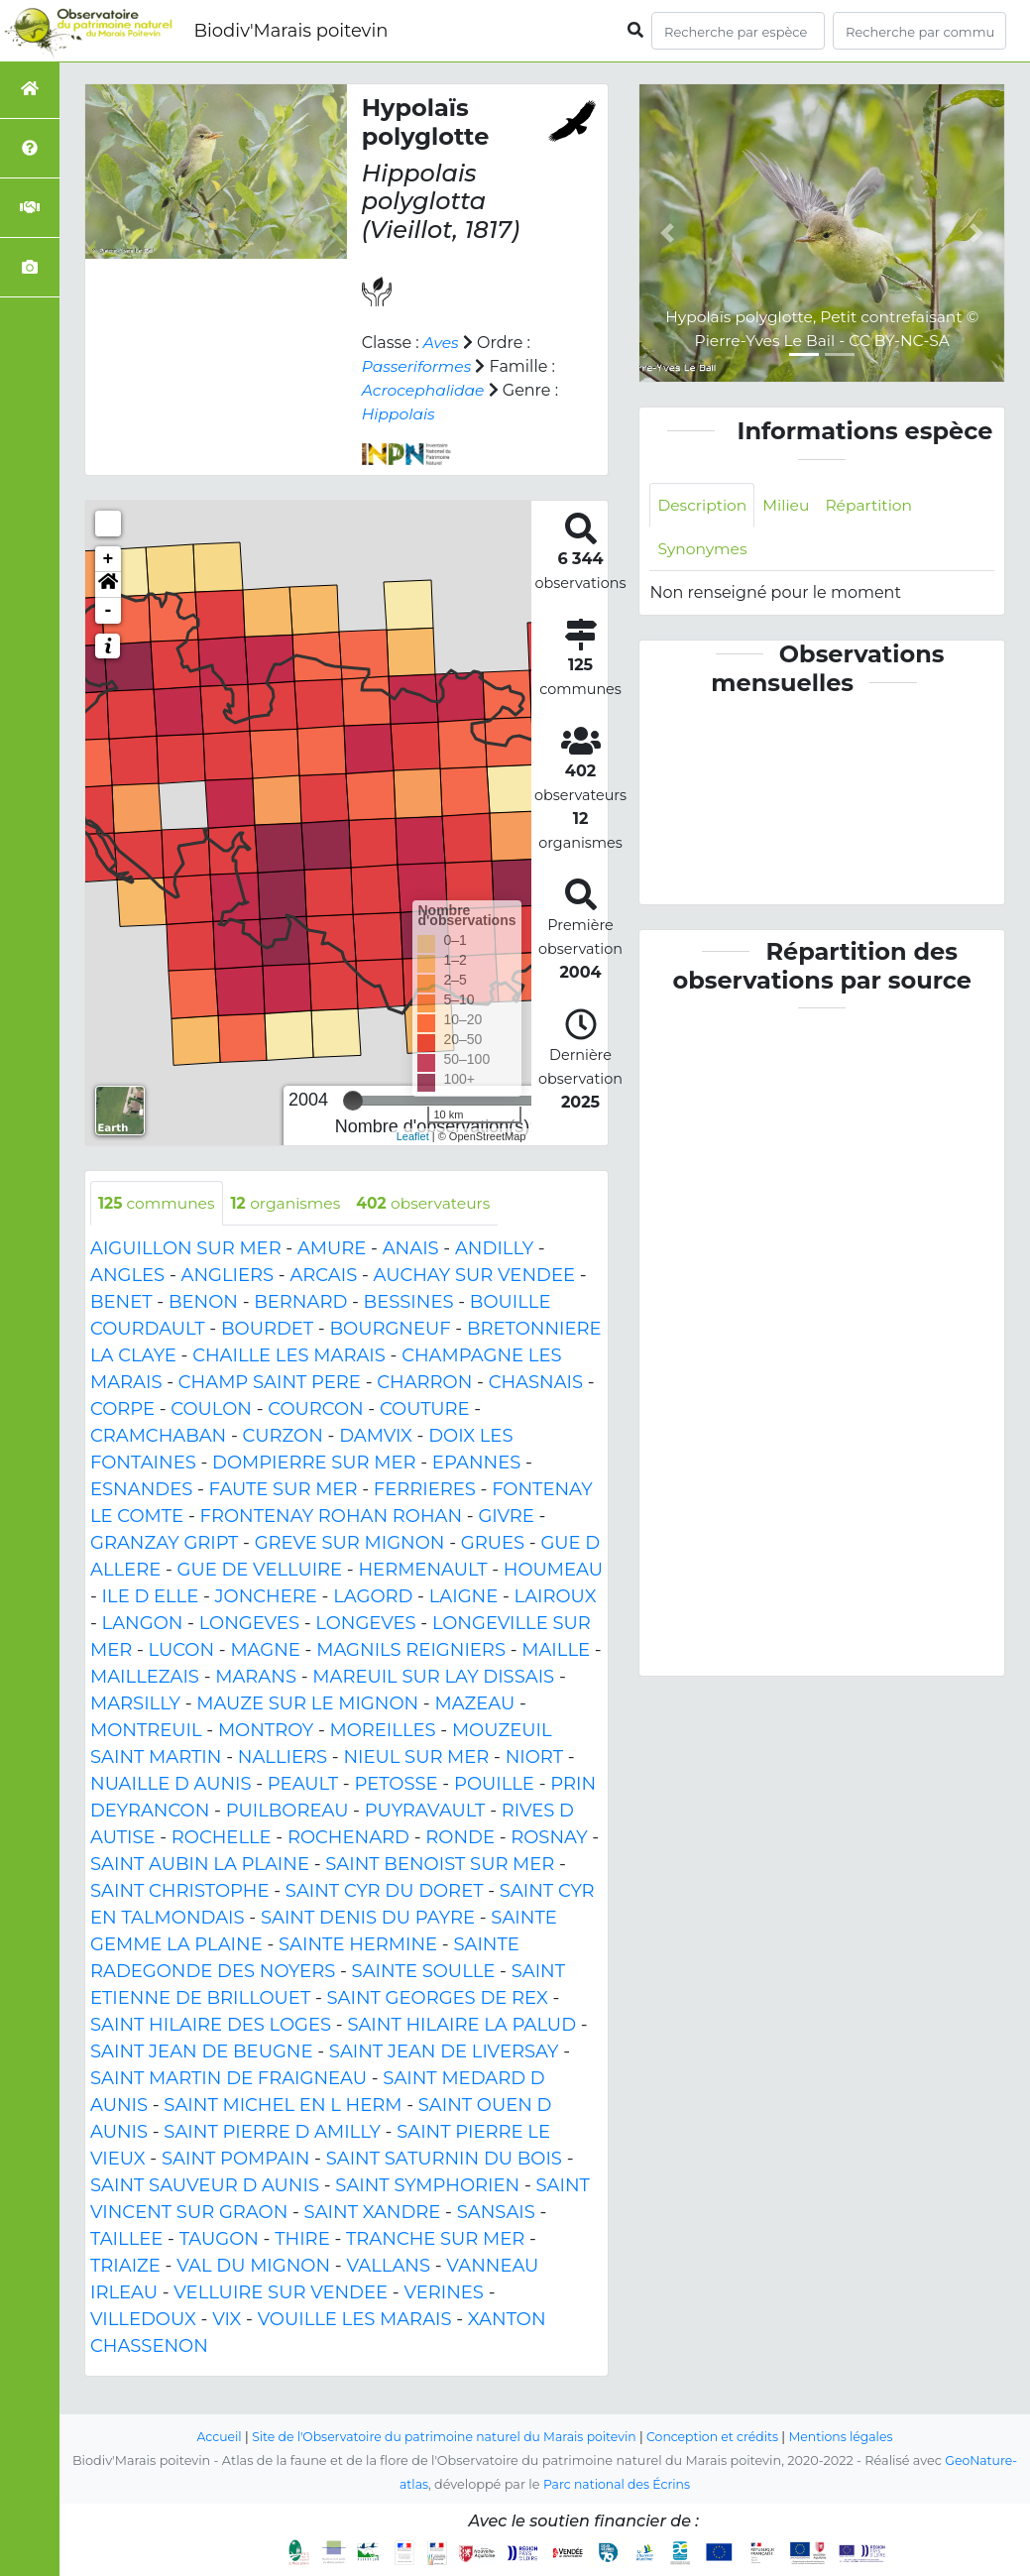 The width and height of the screenshot is (1030, 2576). Describe the element at coordinates (460, 1838) in the screenshot. I see `RONDE` at that location.